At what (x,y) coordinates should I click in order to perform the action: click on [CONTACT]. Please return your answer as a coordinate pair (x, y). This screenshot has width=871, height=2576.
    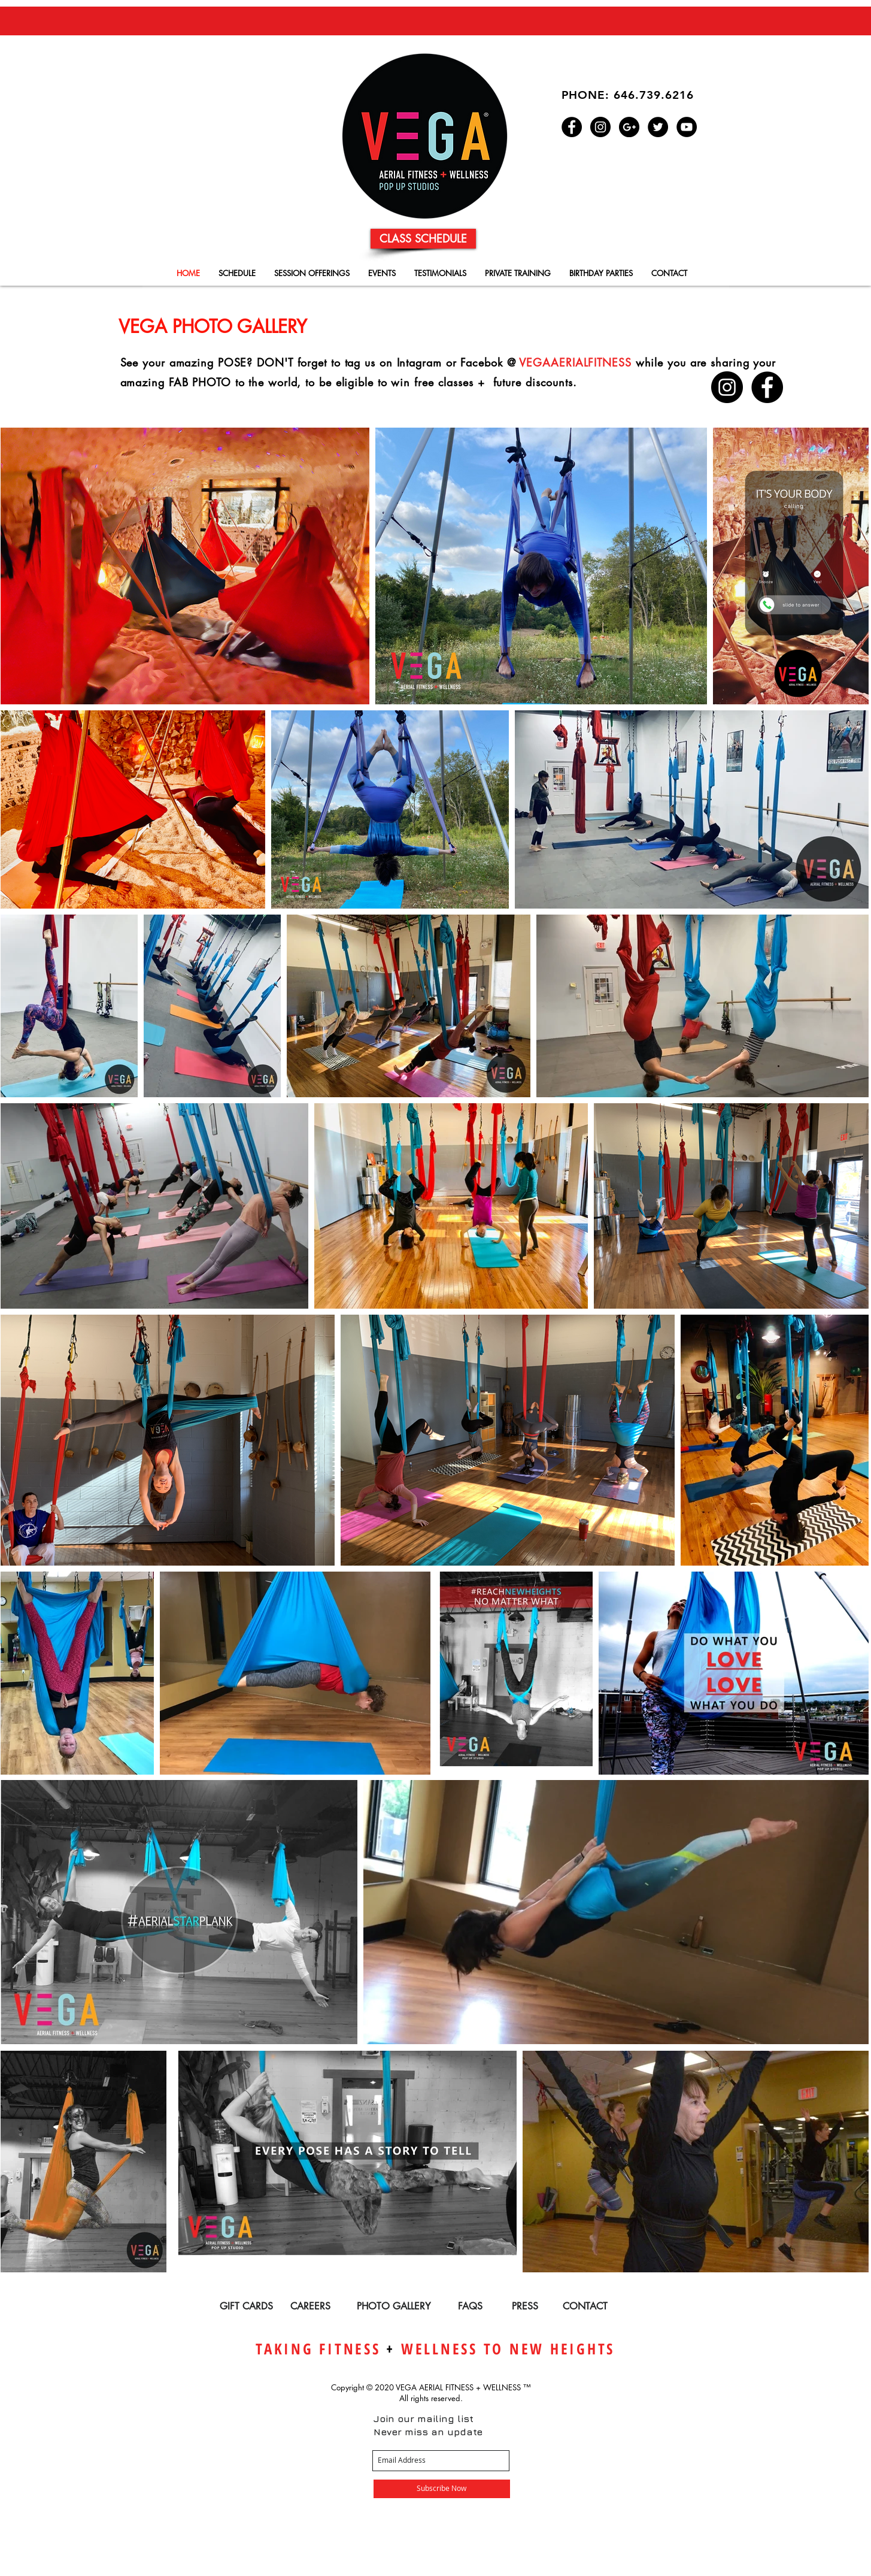
    Looking at the image, I should click on (585, 2307).